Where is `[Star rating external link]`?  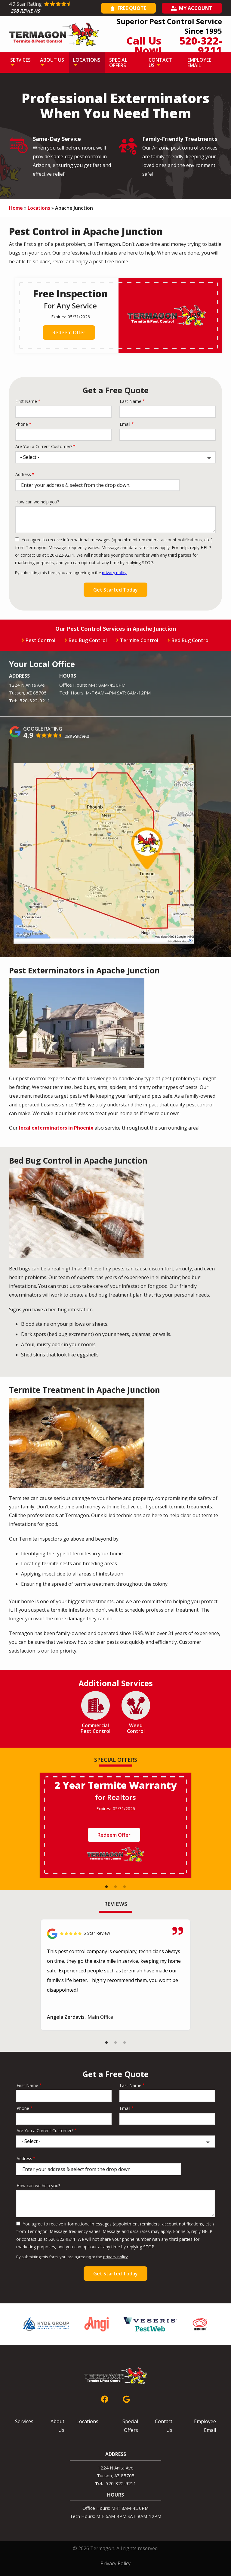
[Star rating external link] is located at coordinates (54, 8).